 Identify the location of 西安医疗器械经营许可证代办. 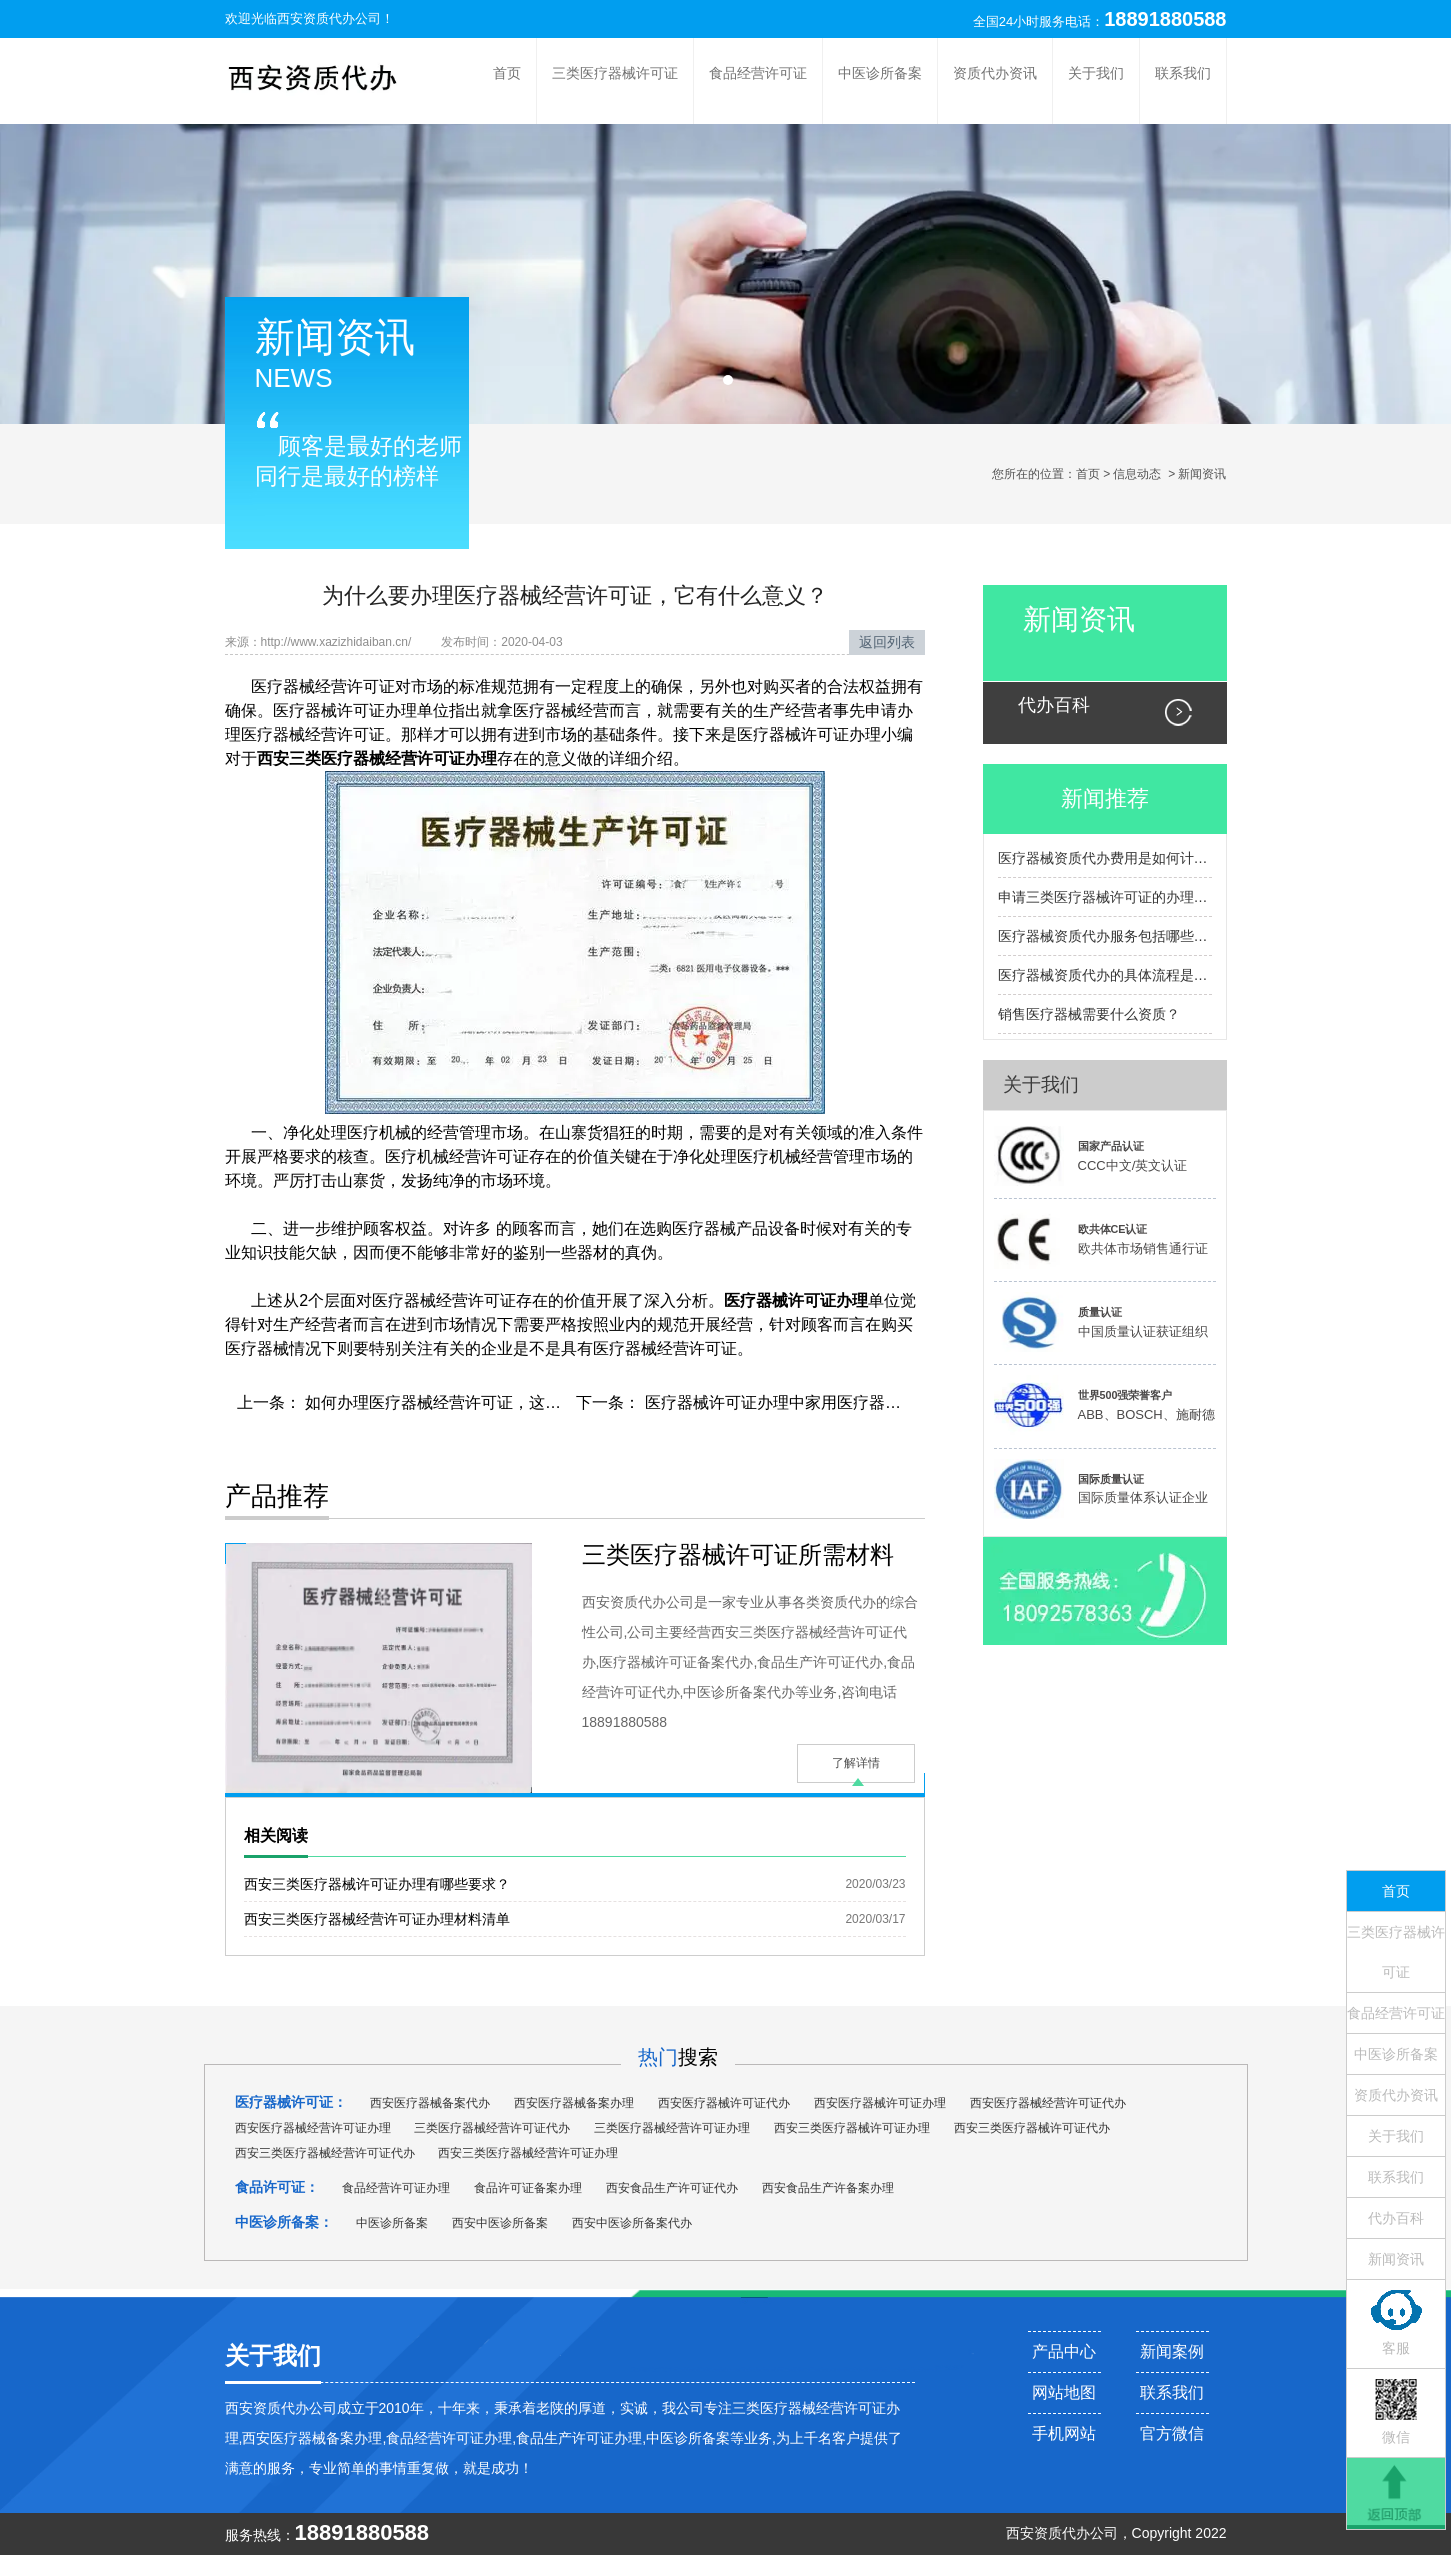
(1048, 2103).